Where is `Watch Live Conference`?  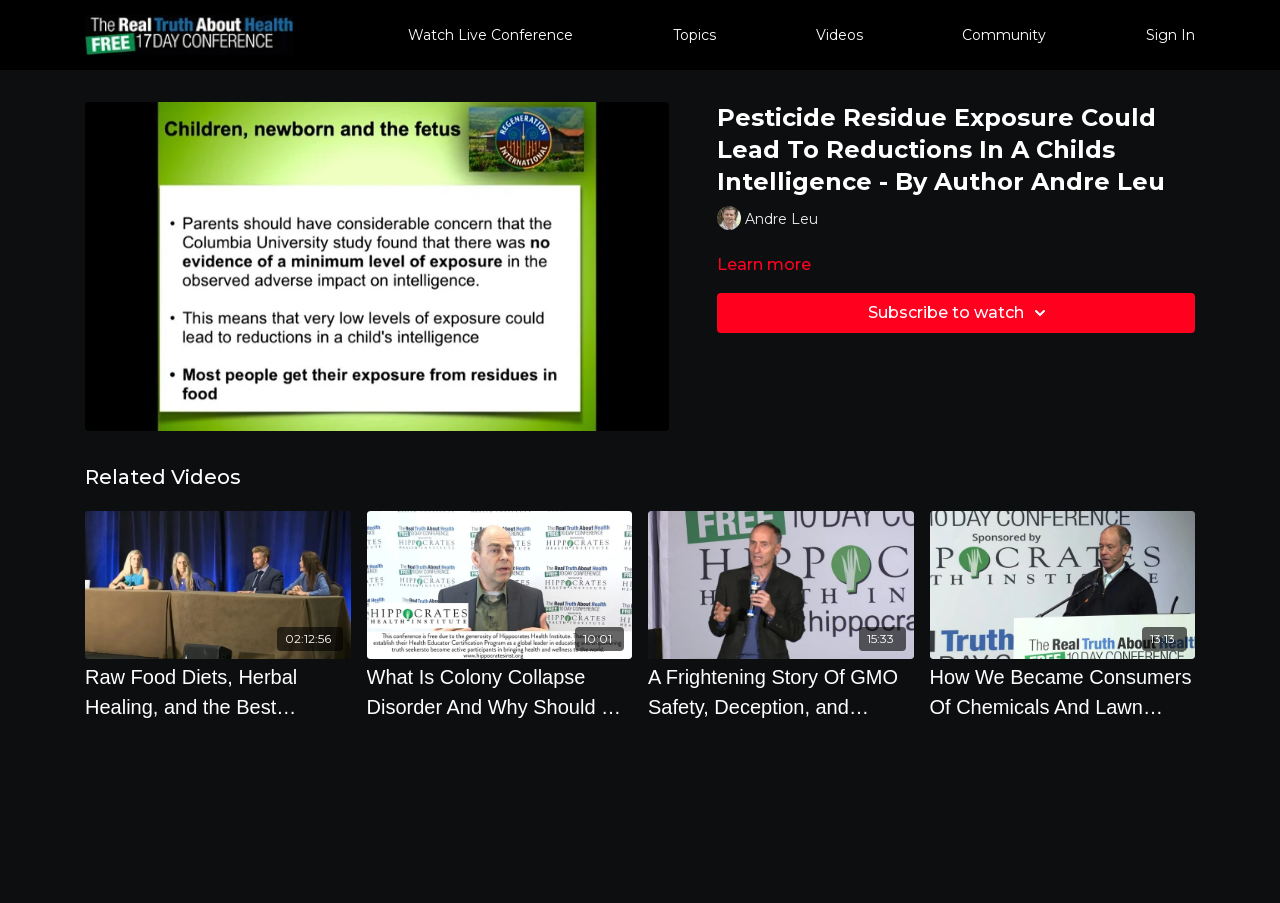
Watch Live Conference is located at coordinates (490, 35).